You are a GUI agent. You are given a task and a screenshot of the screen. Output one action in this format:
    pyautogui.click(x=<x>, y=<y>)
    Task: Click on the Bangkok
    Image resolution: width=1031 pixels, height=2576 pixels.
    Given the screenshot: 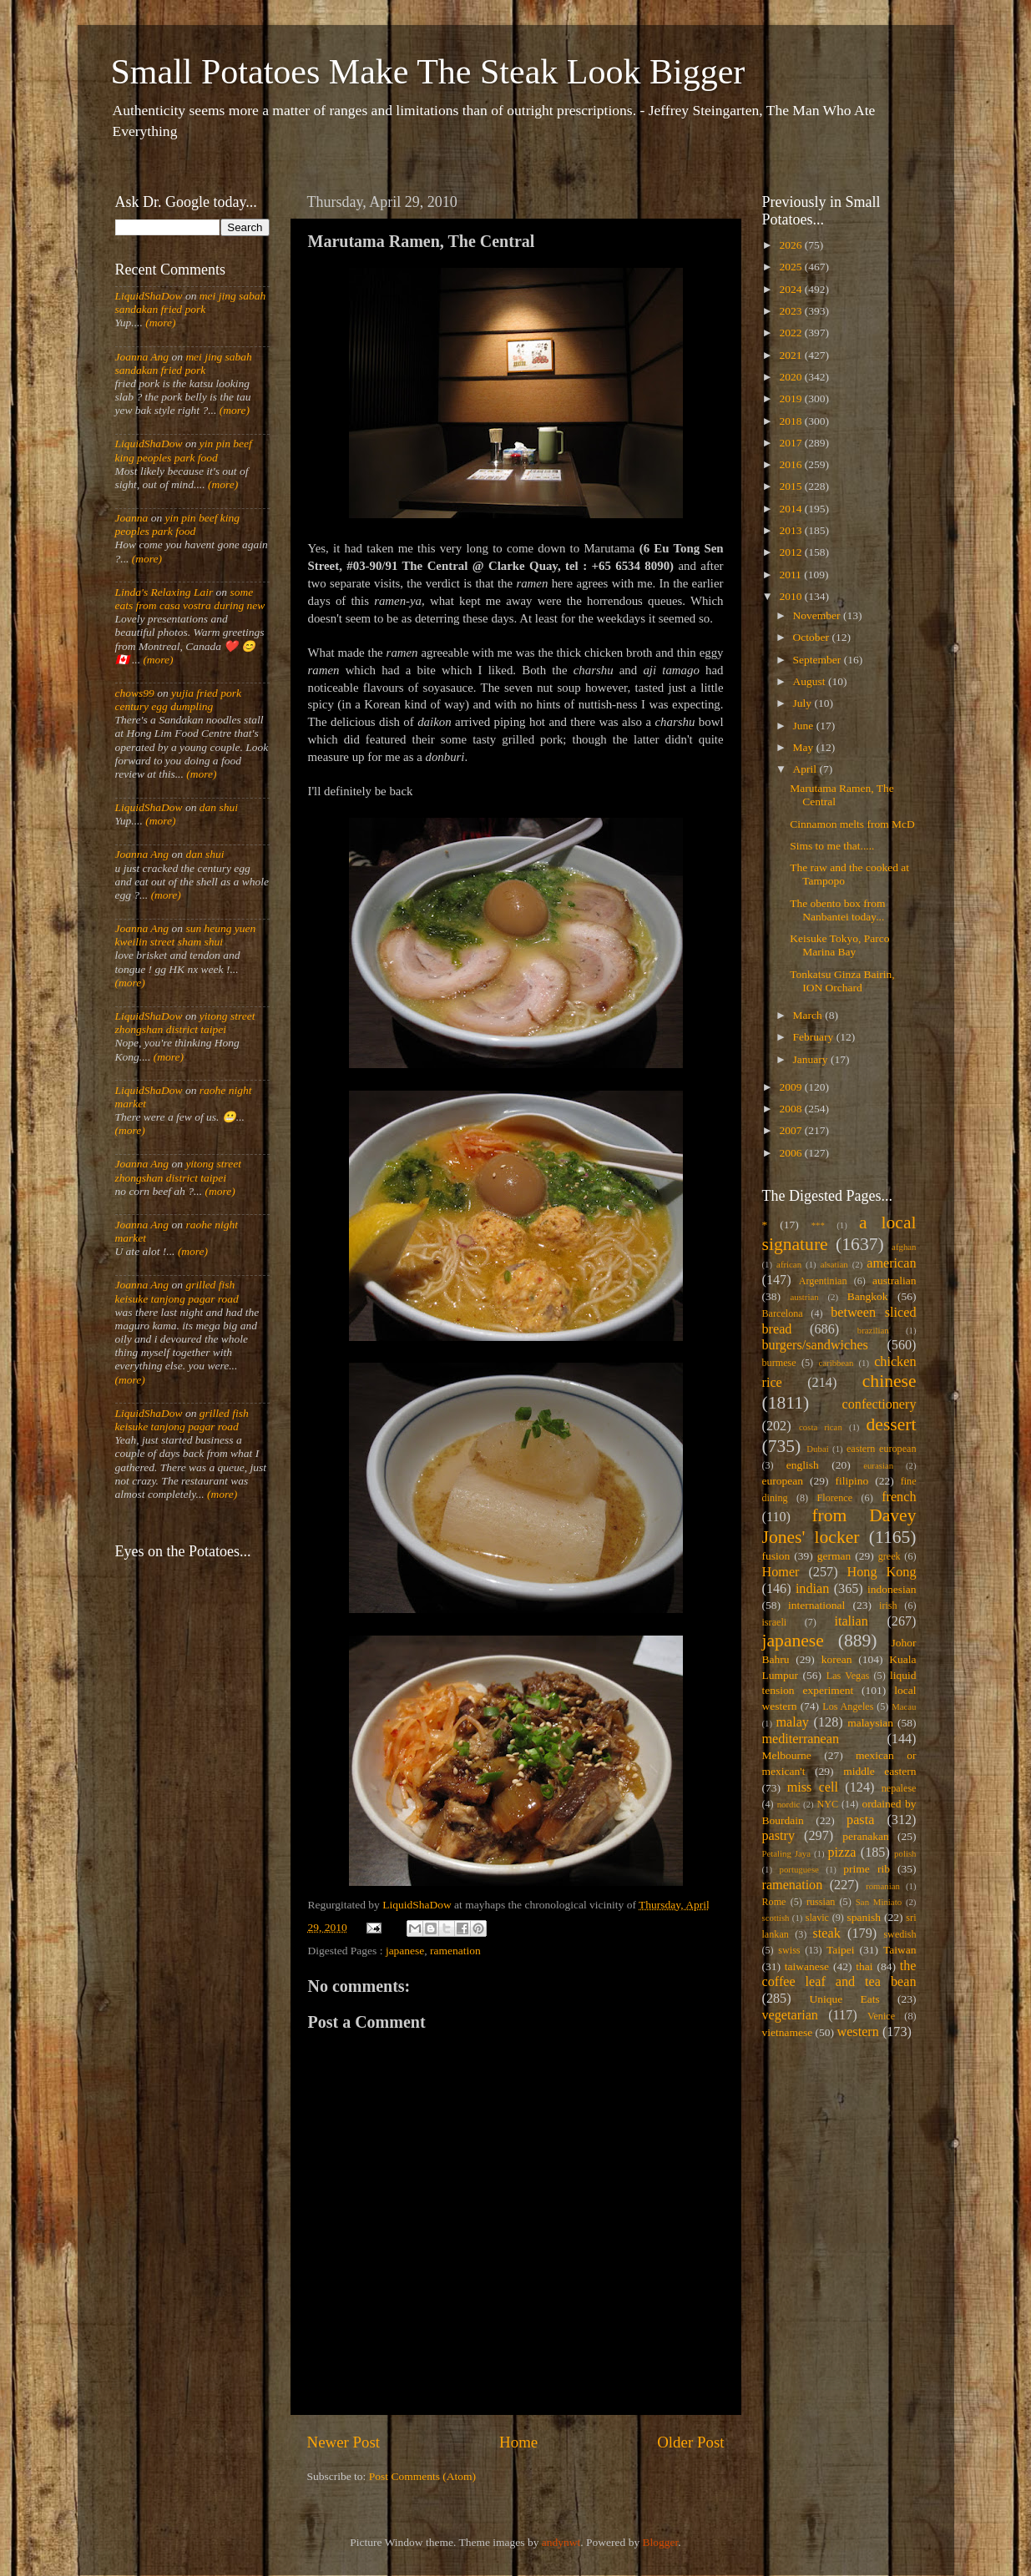 What is the action you would take?
    pyautogui.click(x=867, y=1296)
    